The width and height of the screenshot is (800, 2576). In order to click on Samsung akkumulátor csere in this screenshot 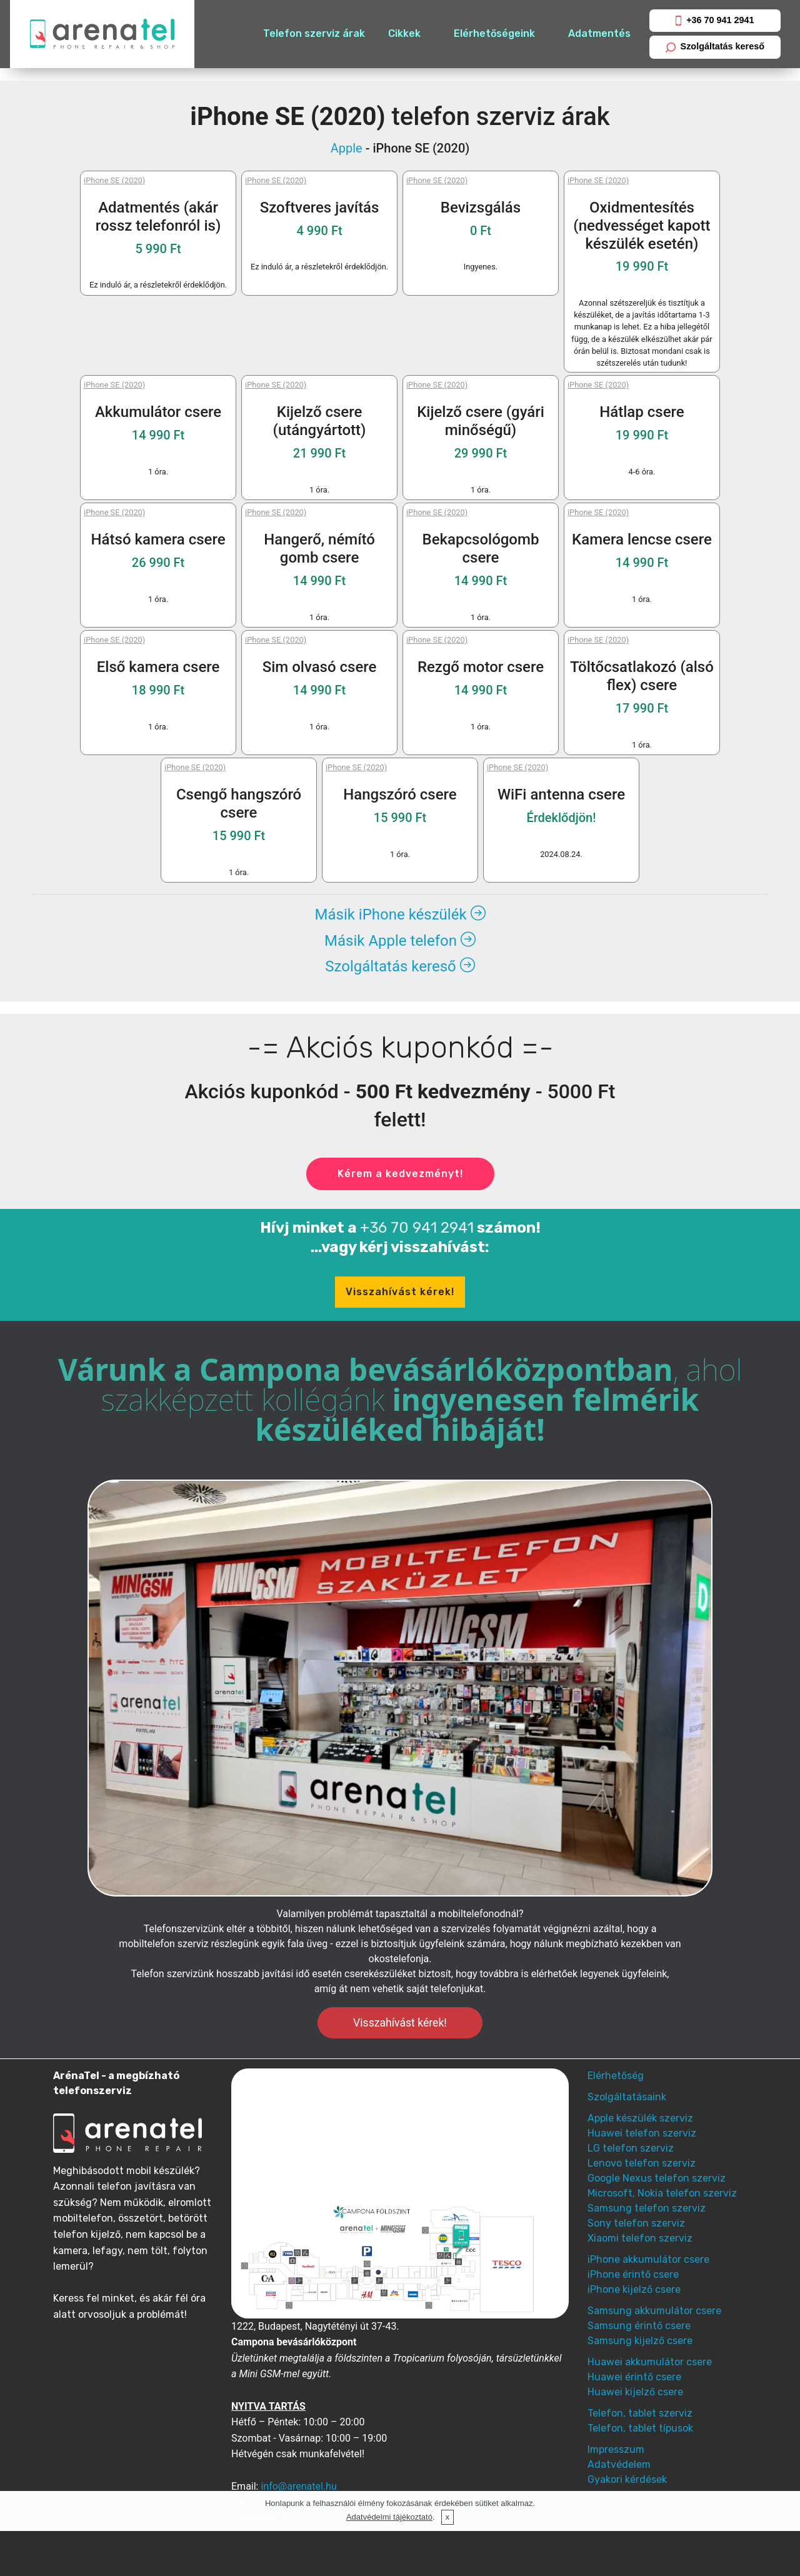, I will do `click(654, 2311)`.